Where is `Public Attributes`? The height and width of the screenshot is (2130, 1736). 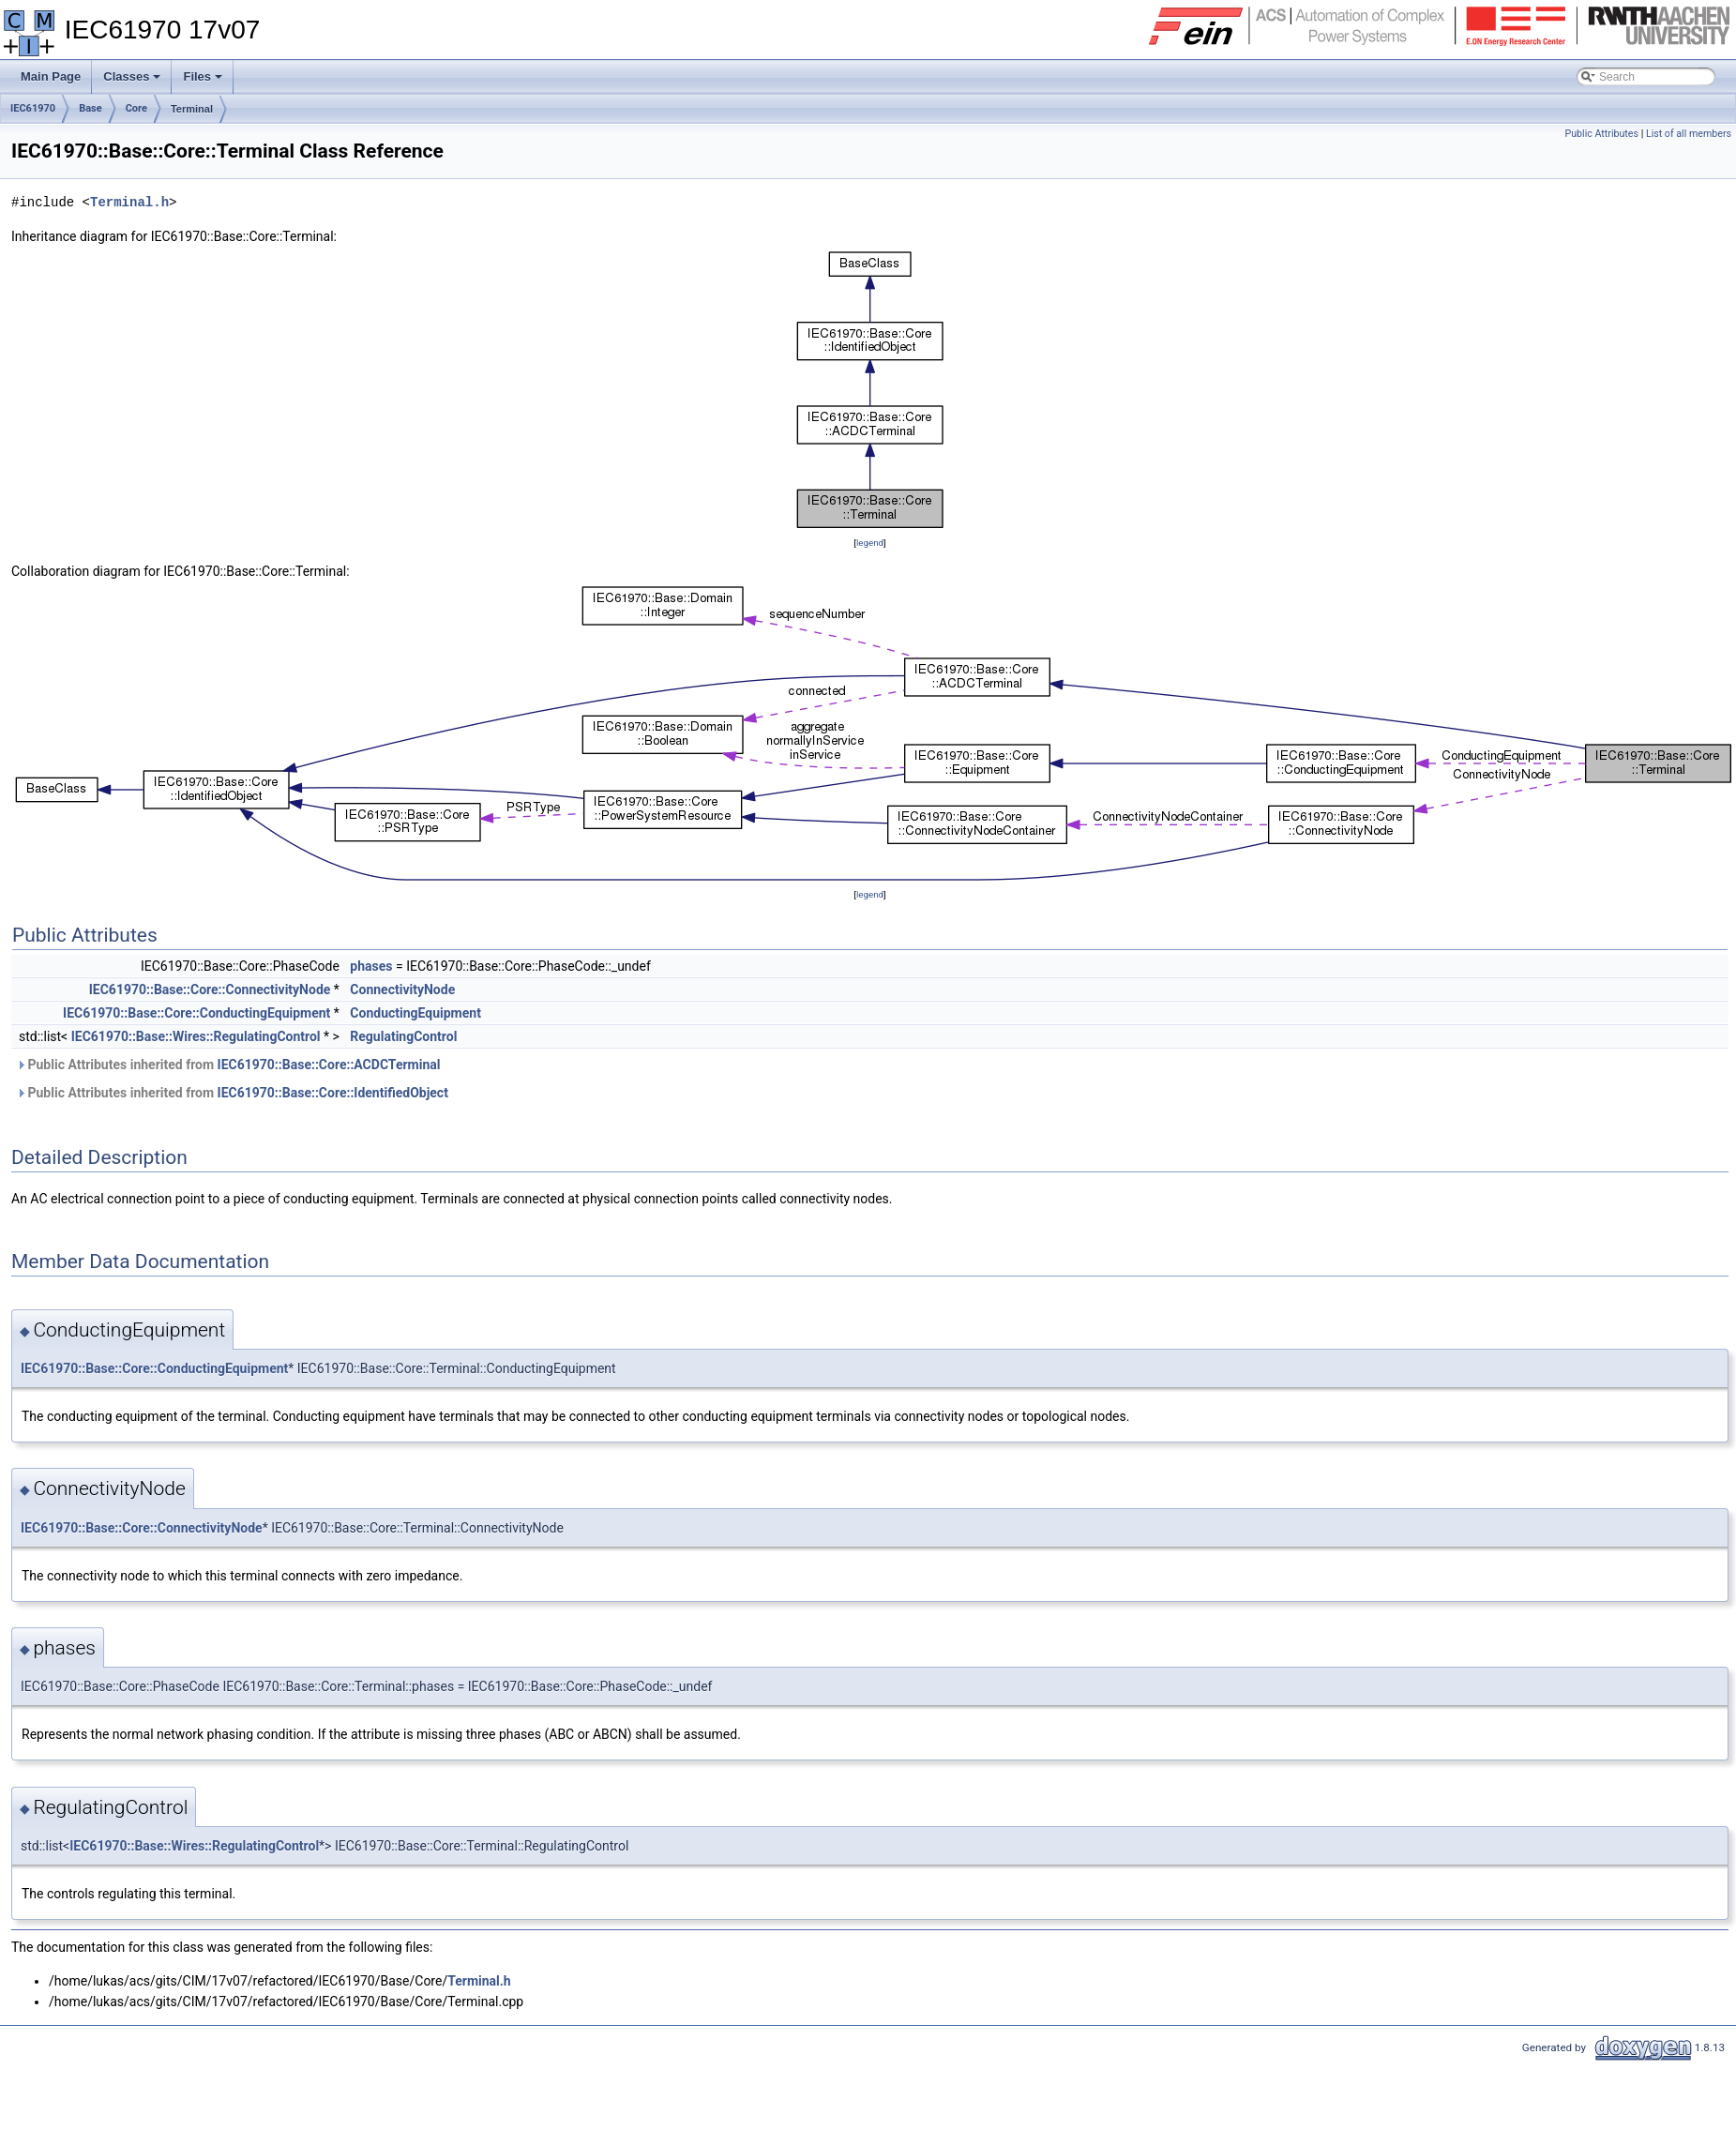
Public Attributes is located at coordinates (1601, 134).